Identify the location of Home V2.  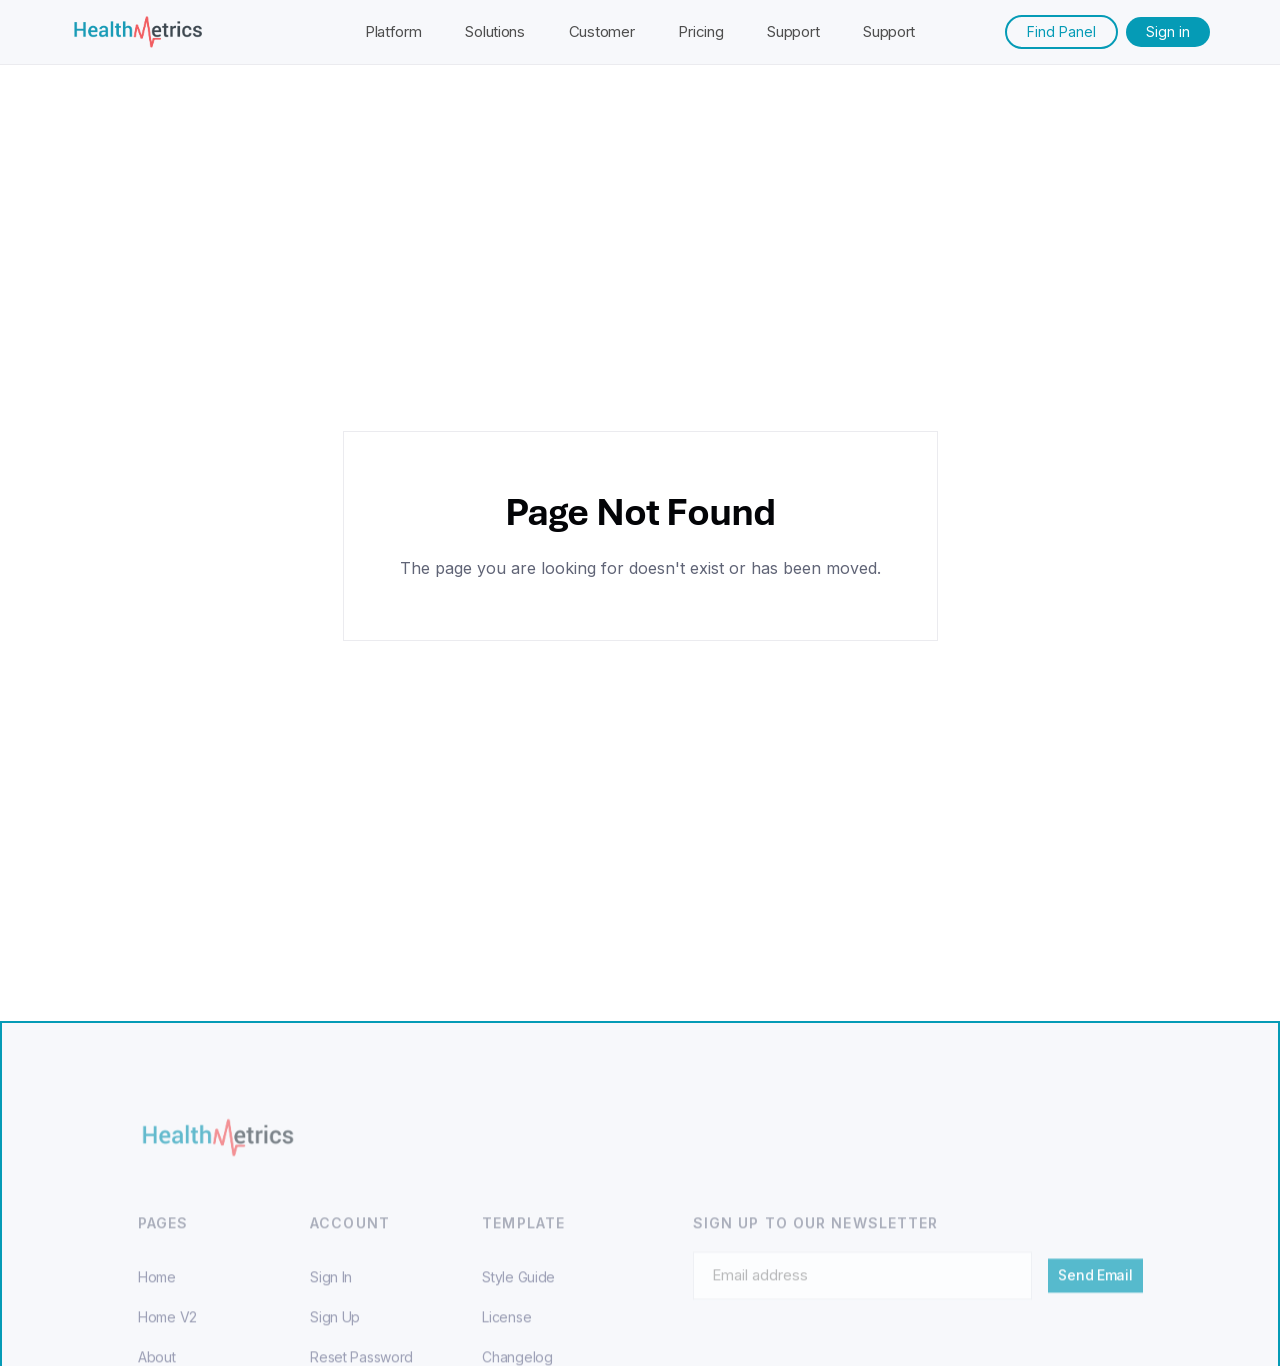
(167, 1328).